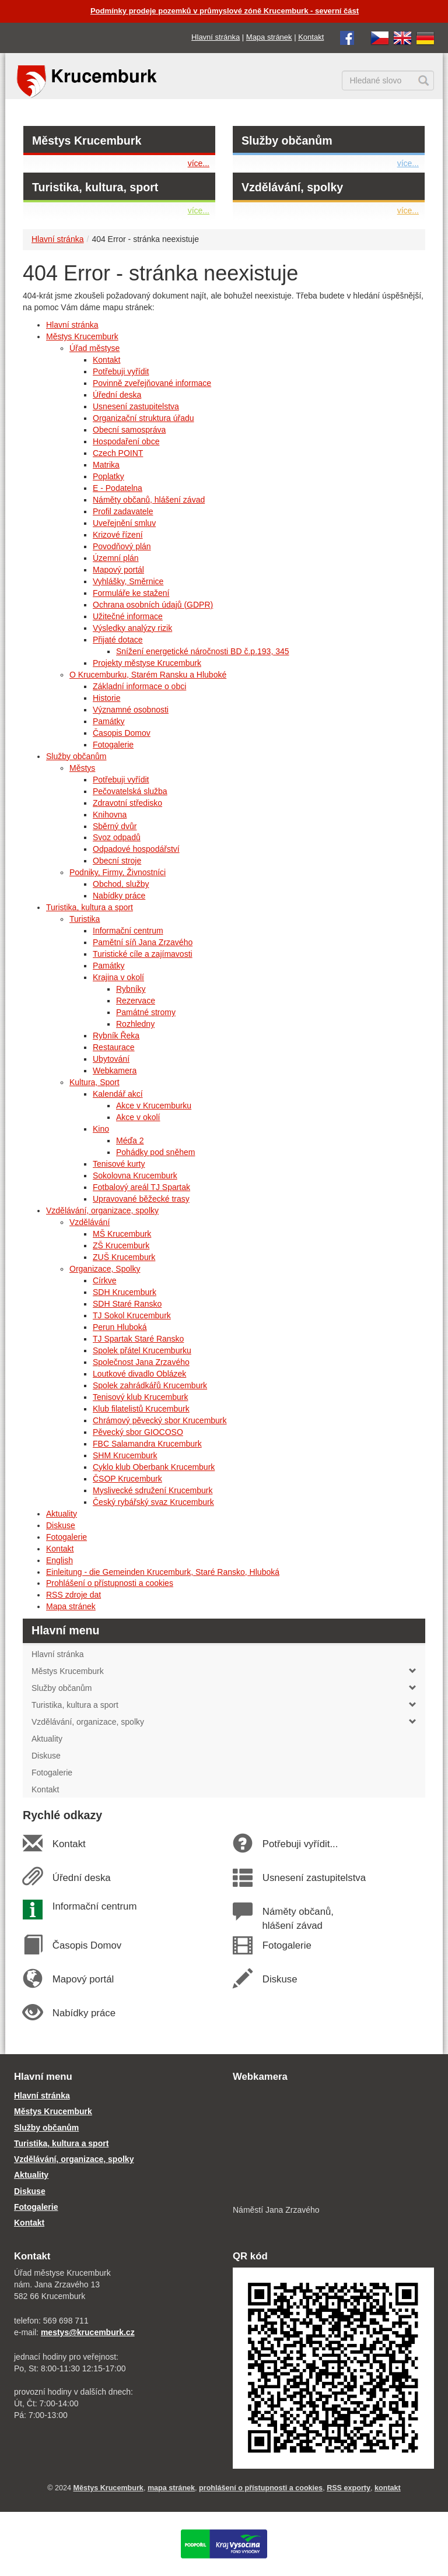 The width and height of the screenshot is (448, 2576). Describe the element at coordinates (104, 1268) in the screenshot. I see `Organizace, Spolky` at that location.